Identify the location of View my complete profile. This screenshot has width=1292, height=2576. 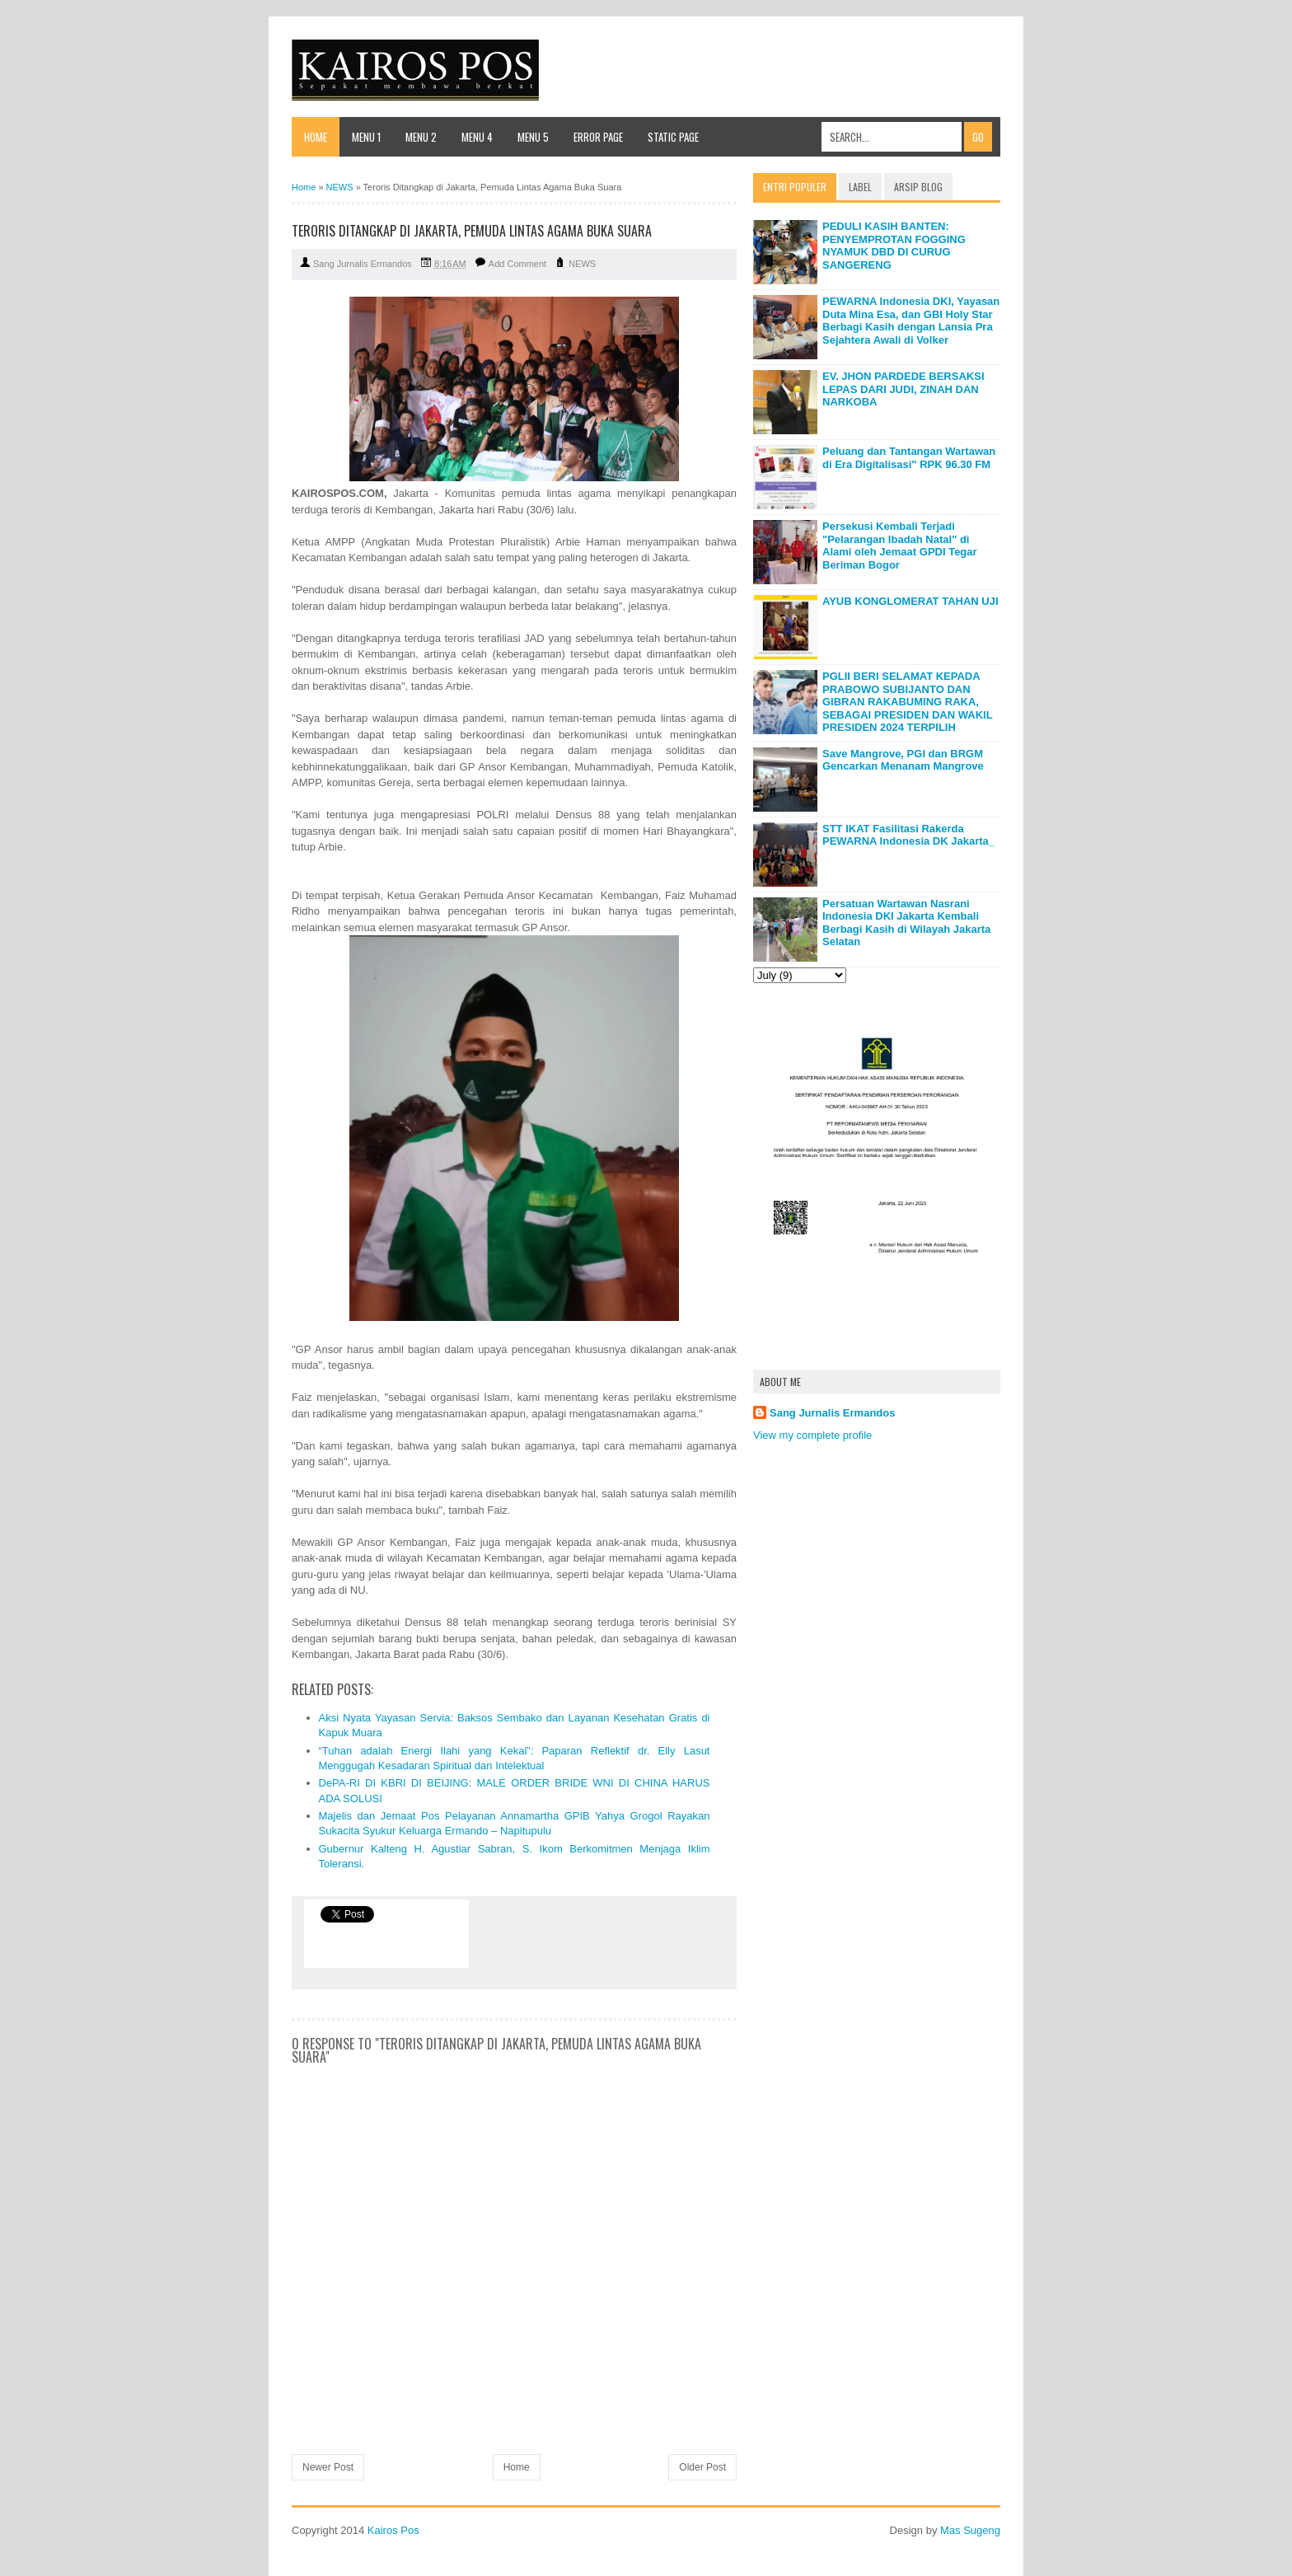
(812, 1435).